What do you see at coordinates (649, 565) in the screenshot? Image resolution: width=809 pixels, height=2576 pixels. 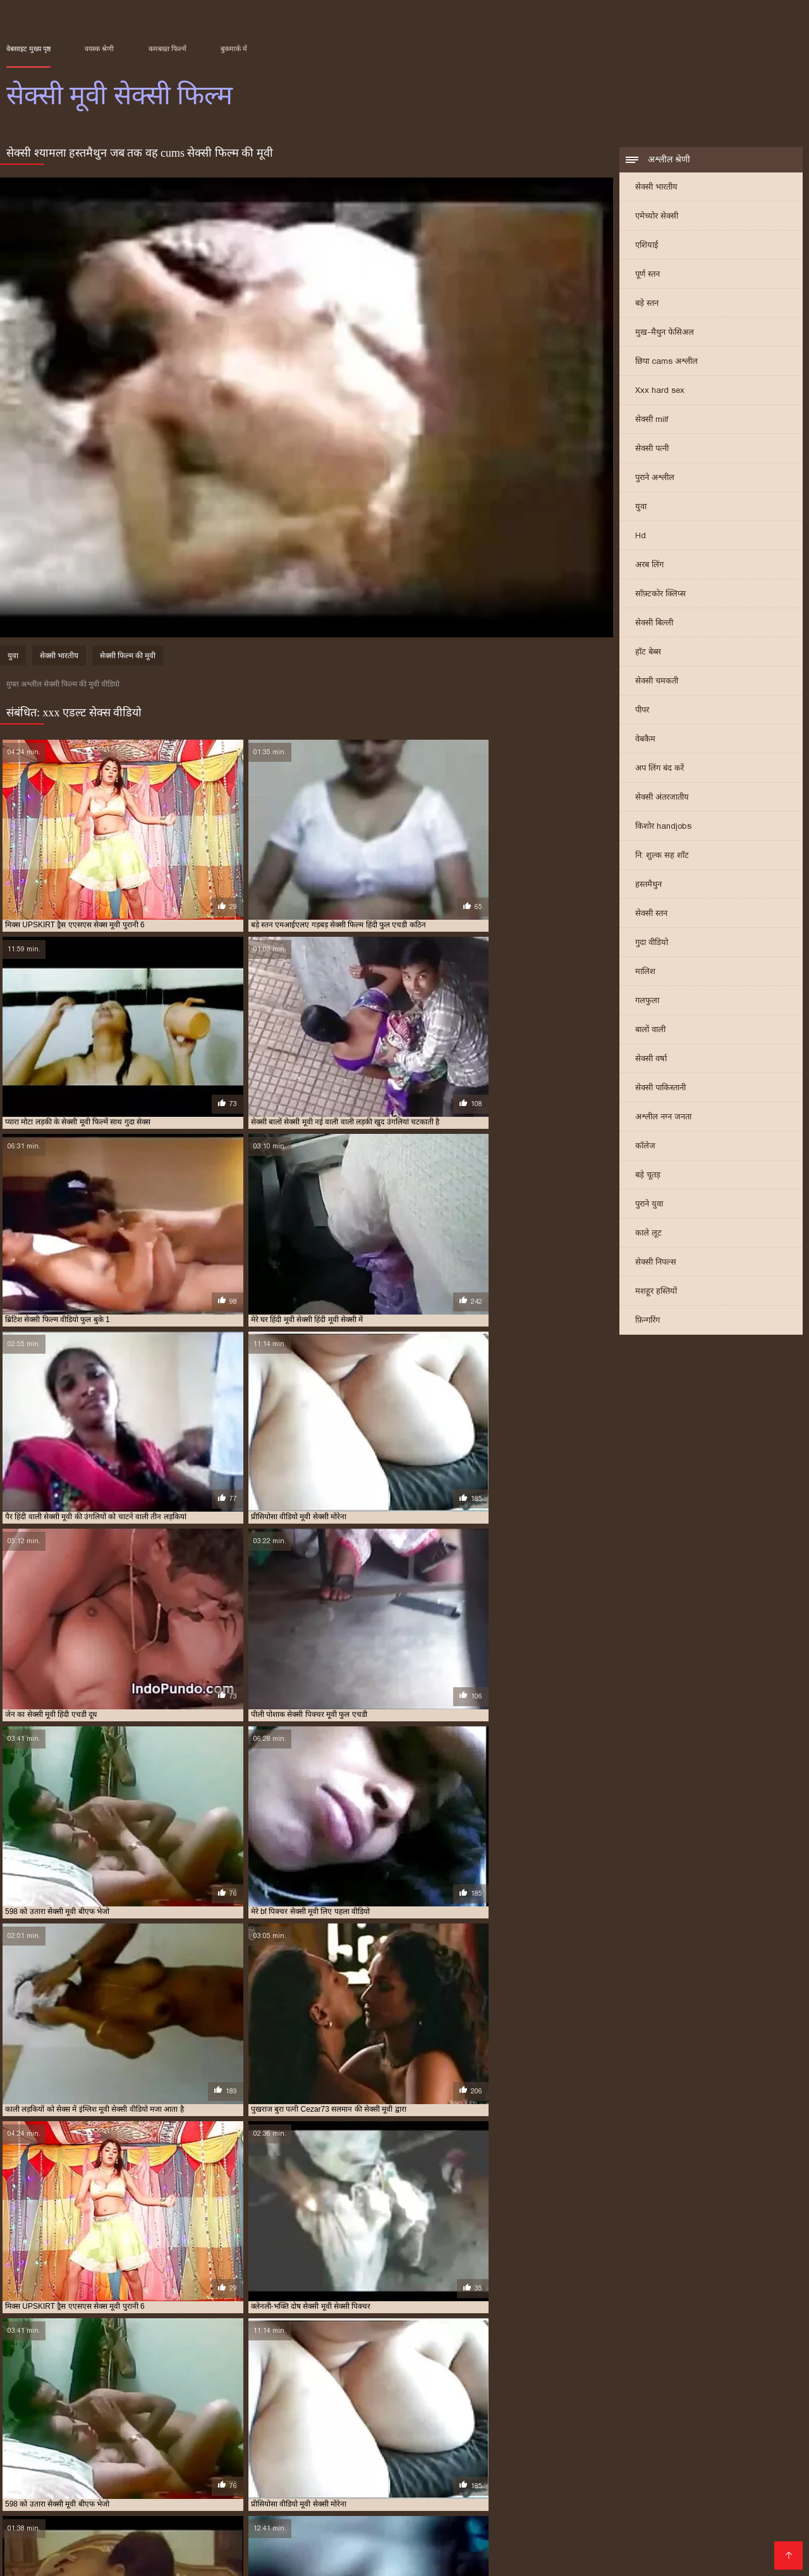 I see `अरब लिंग` at bounding box center [649, 565].